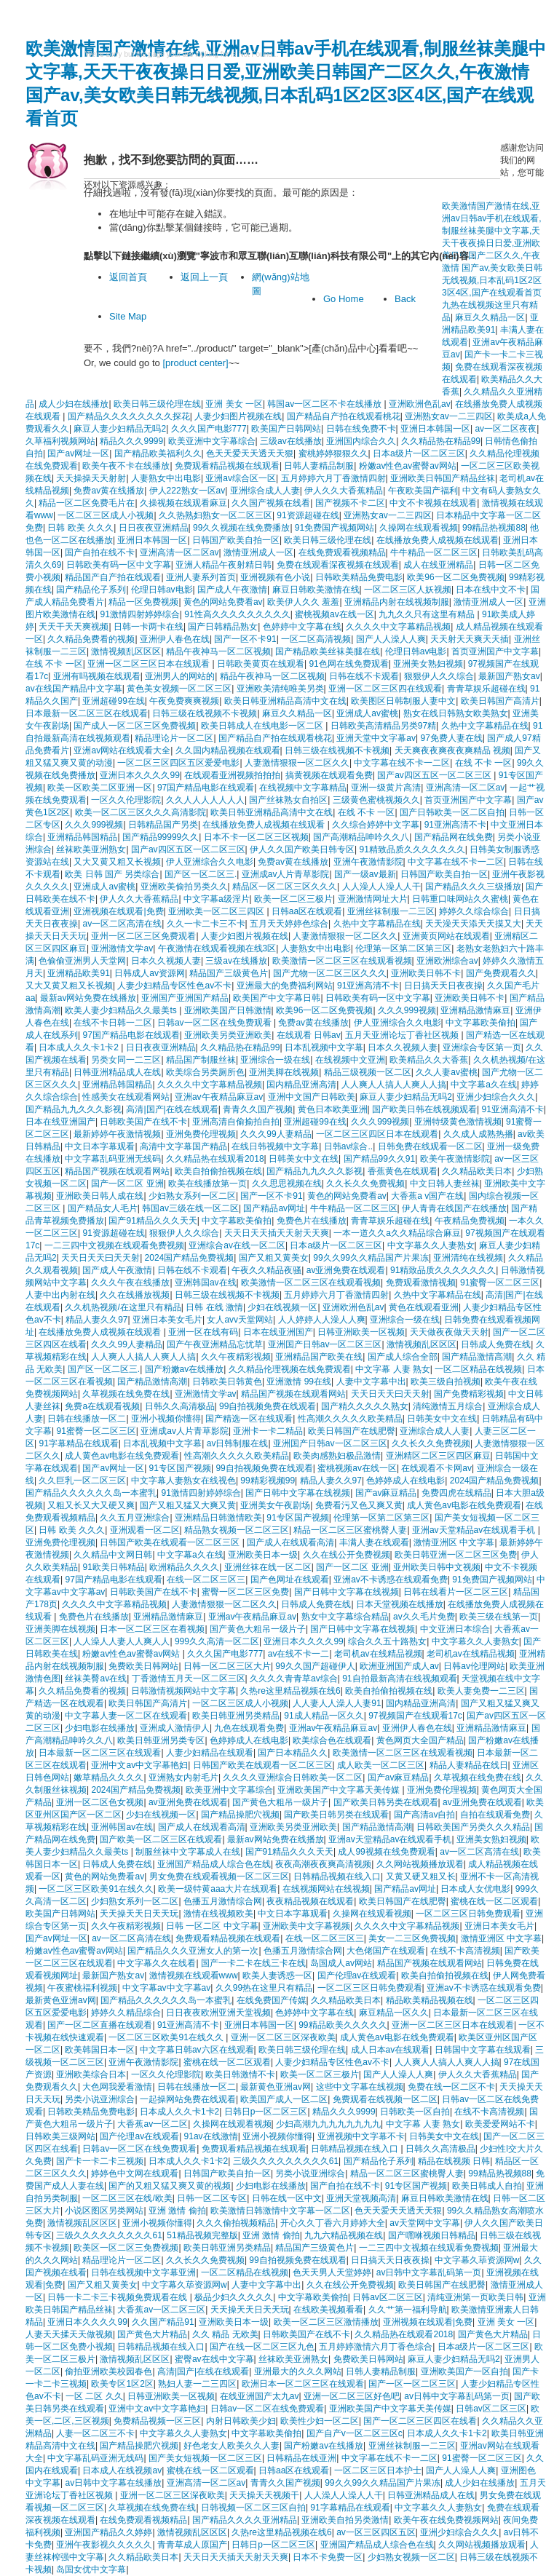 The width and height of the screenshot is (546, 2576). I want to click on 亚洲丝袜在线一区二区, so click(268, 1567).